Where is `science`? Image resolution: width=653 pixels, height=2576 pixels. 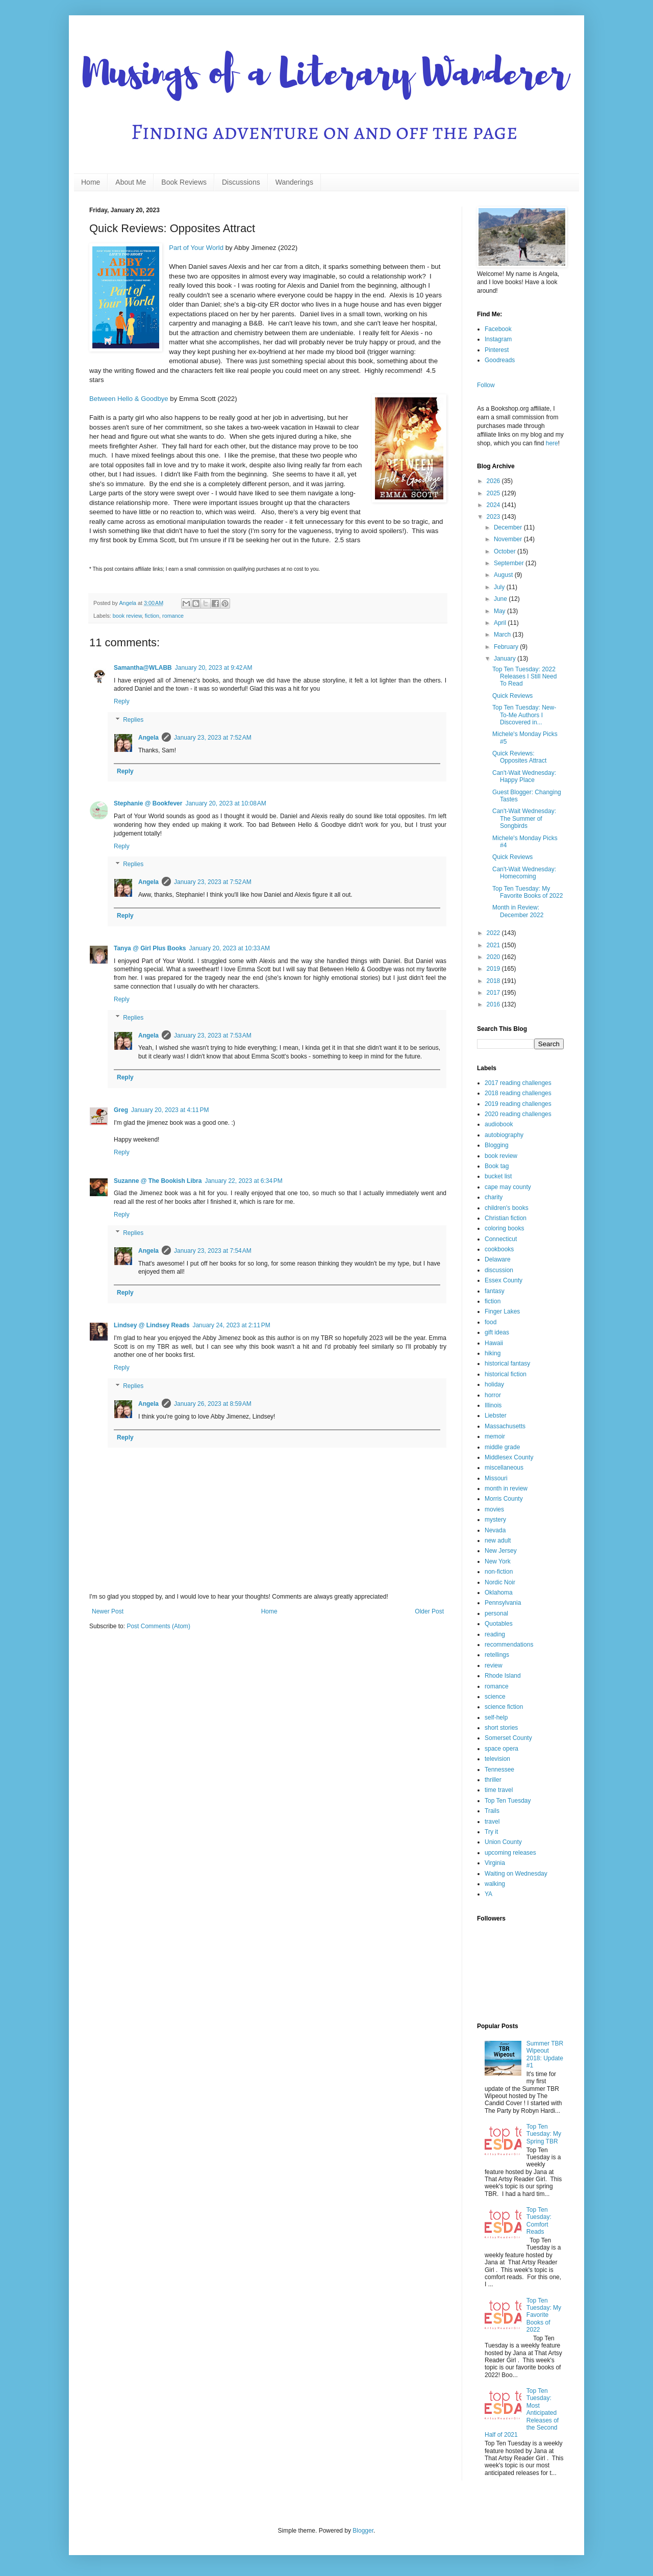
science is located at coordinates (495, 1696).